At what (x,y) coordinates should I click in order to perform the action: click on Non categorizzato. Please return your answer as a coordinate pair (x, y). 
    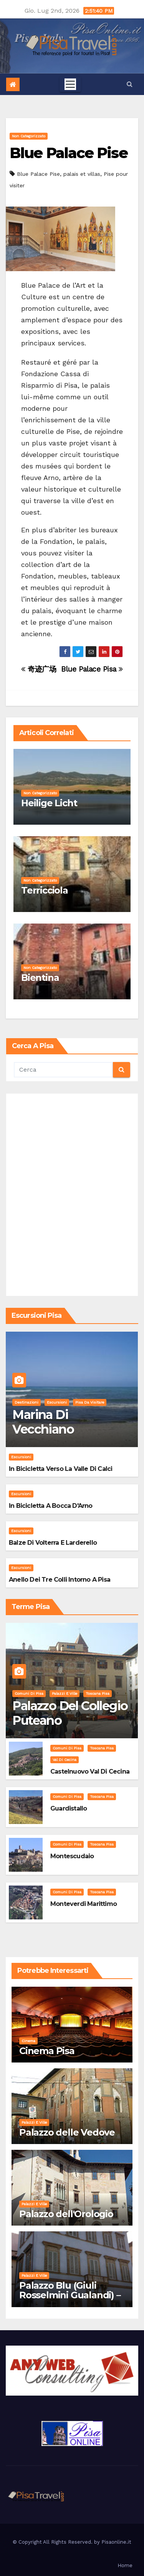
    Looking at the image, I should click on (28, 136).